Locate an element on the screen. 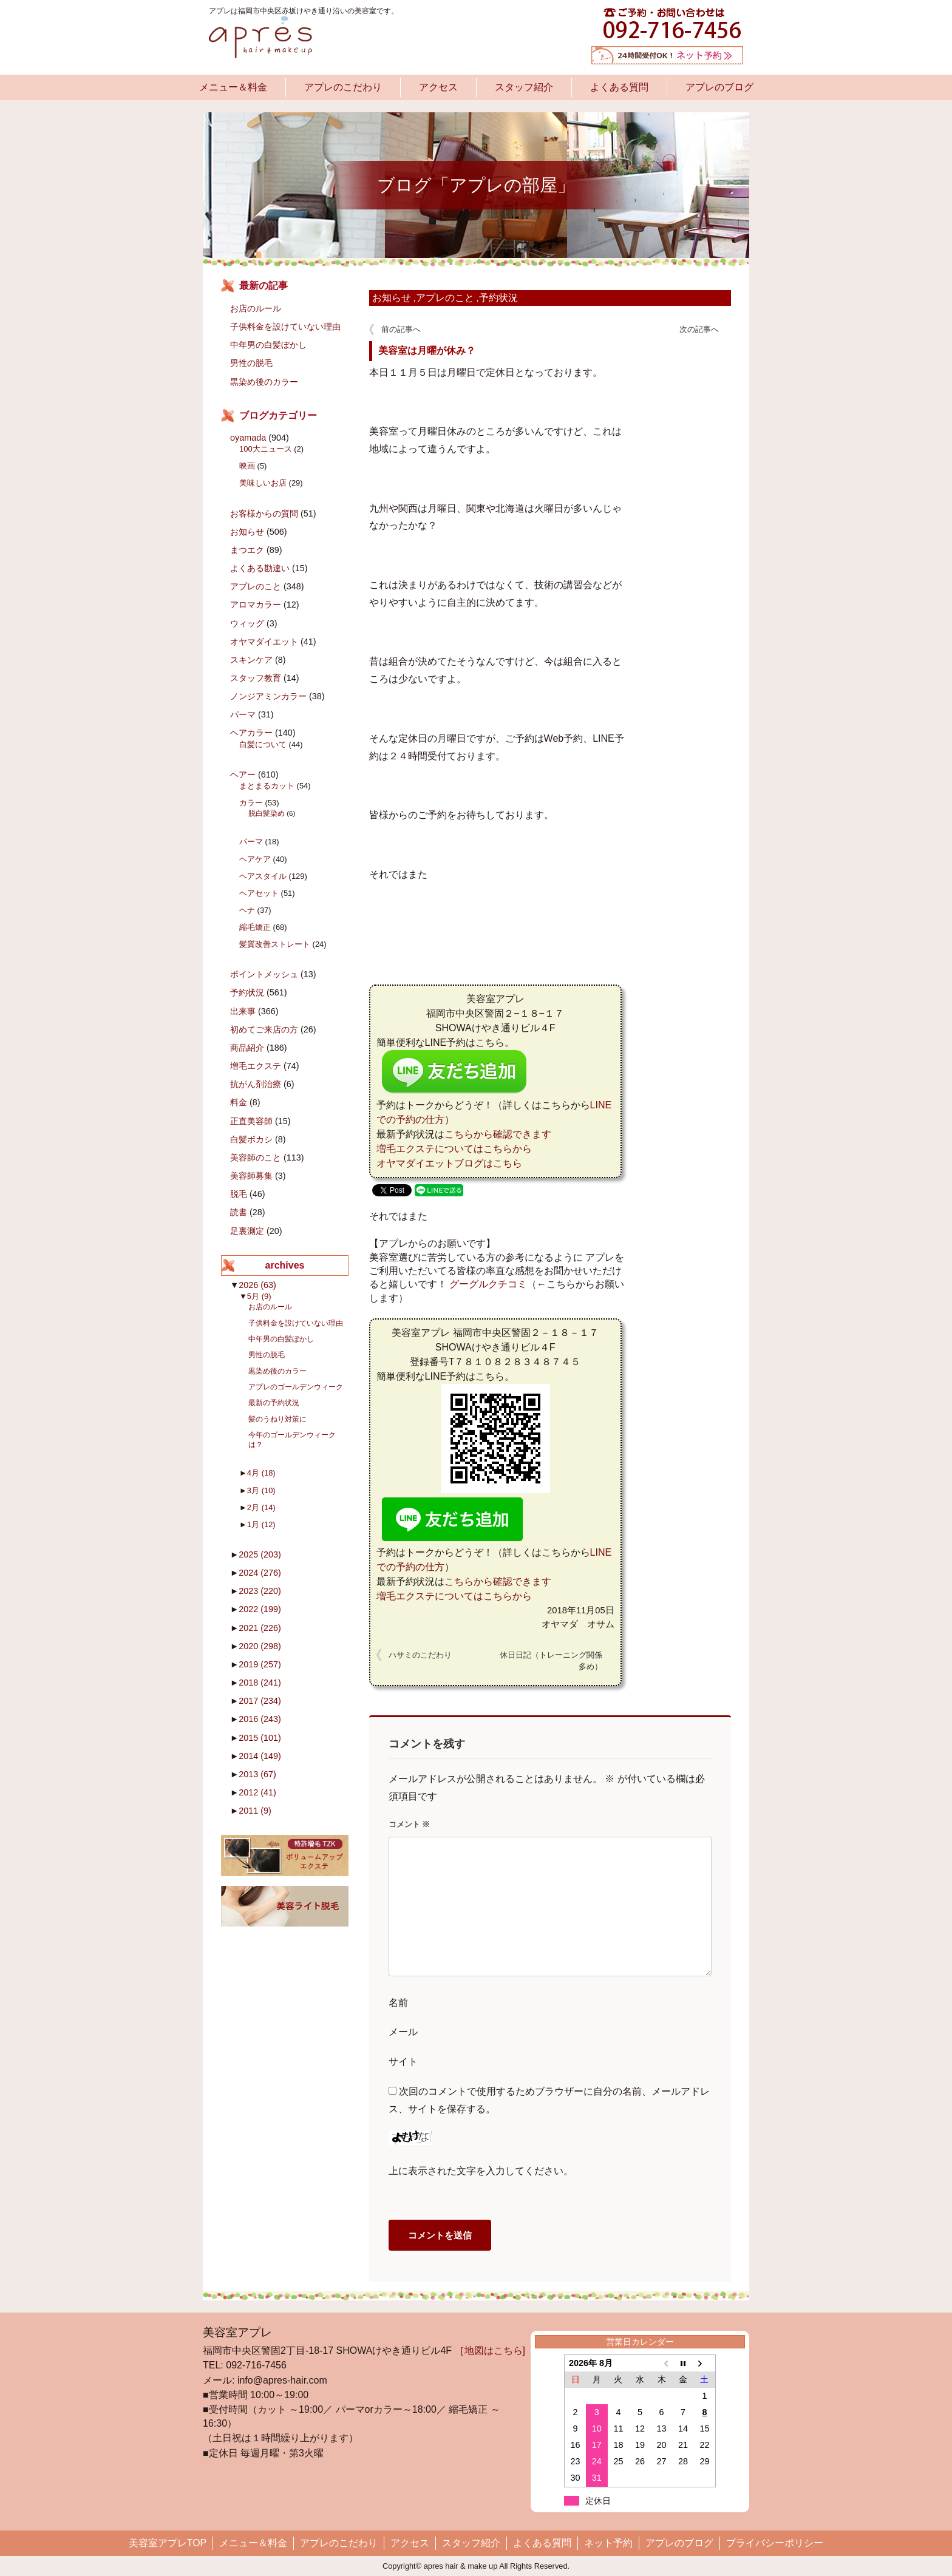  初めてご来店の方 is located at coordinates (264, 1029).